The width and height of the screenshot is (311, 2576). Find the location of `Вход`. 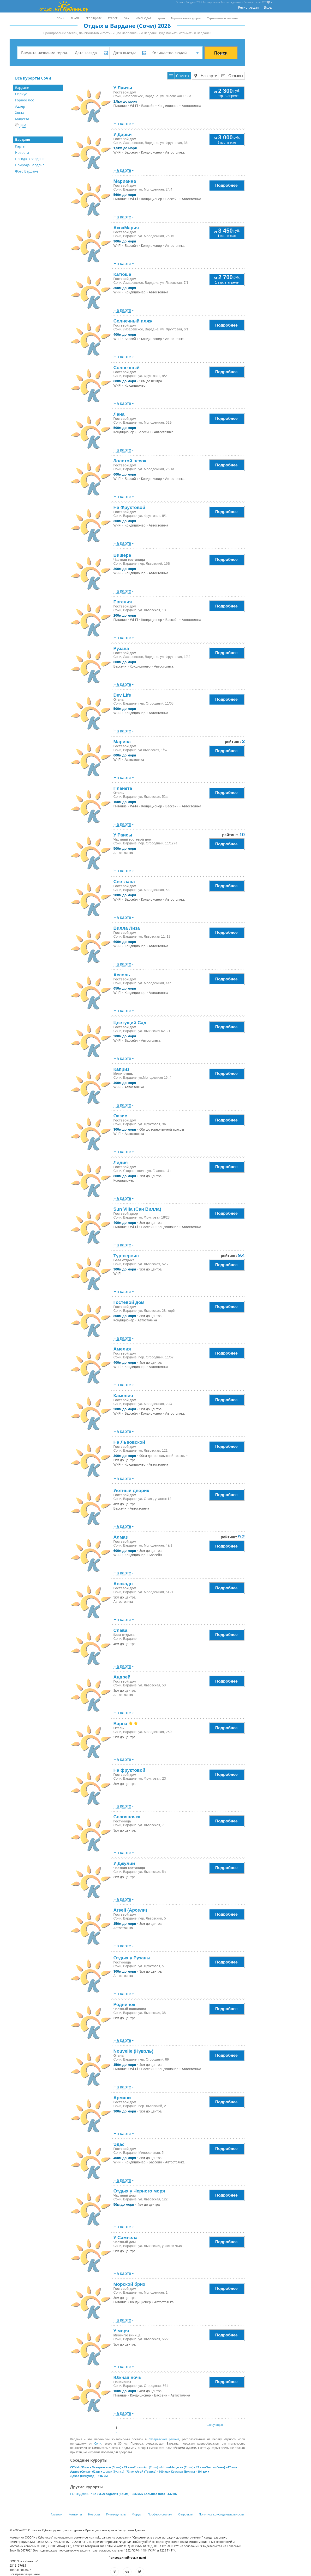

Вход is located at coordinates (268, 7).